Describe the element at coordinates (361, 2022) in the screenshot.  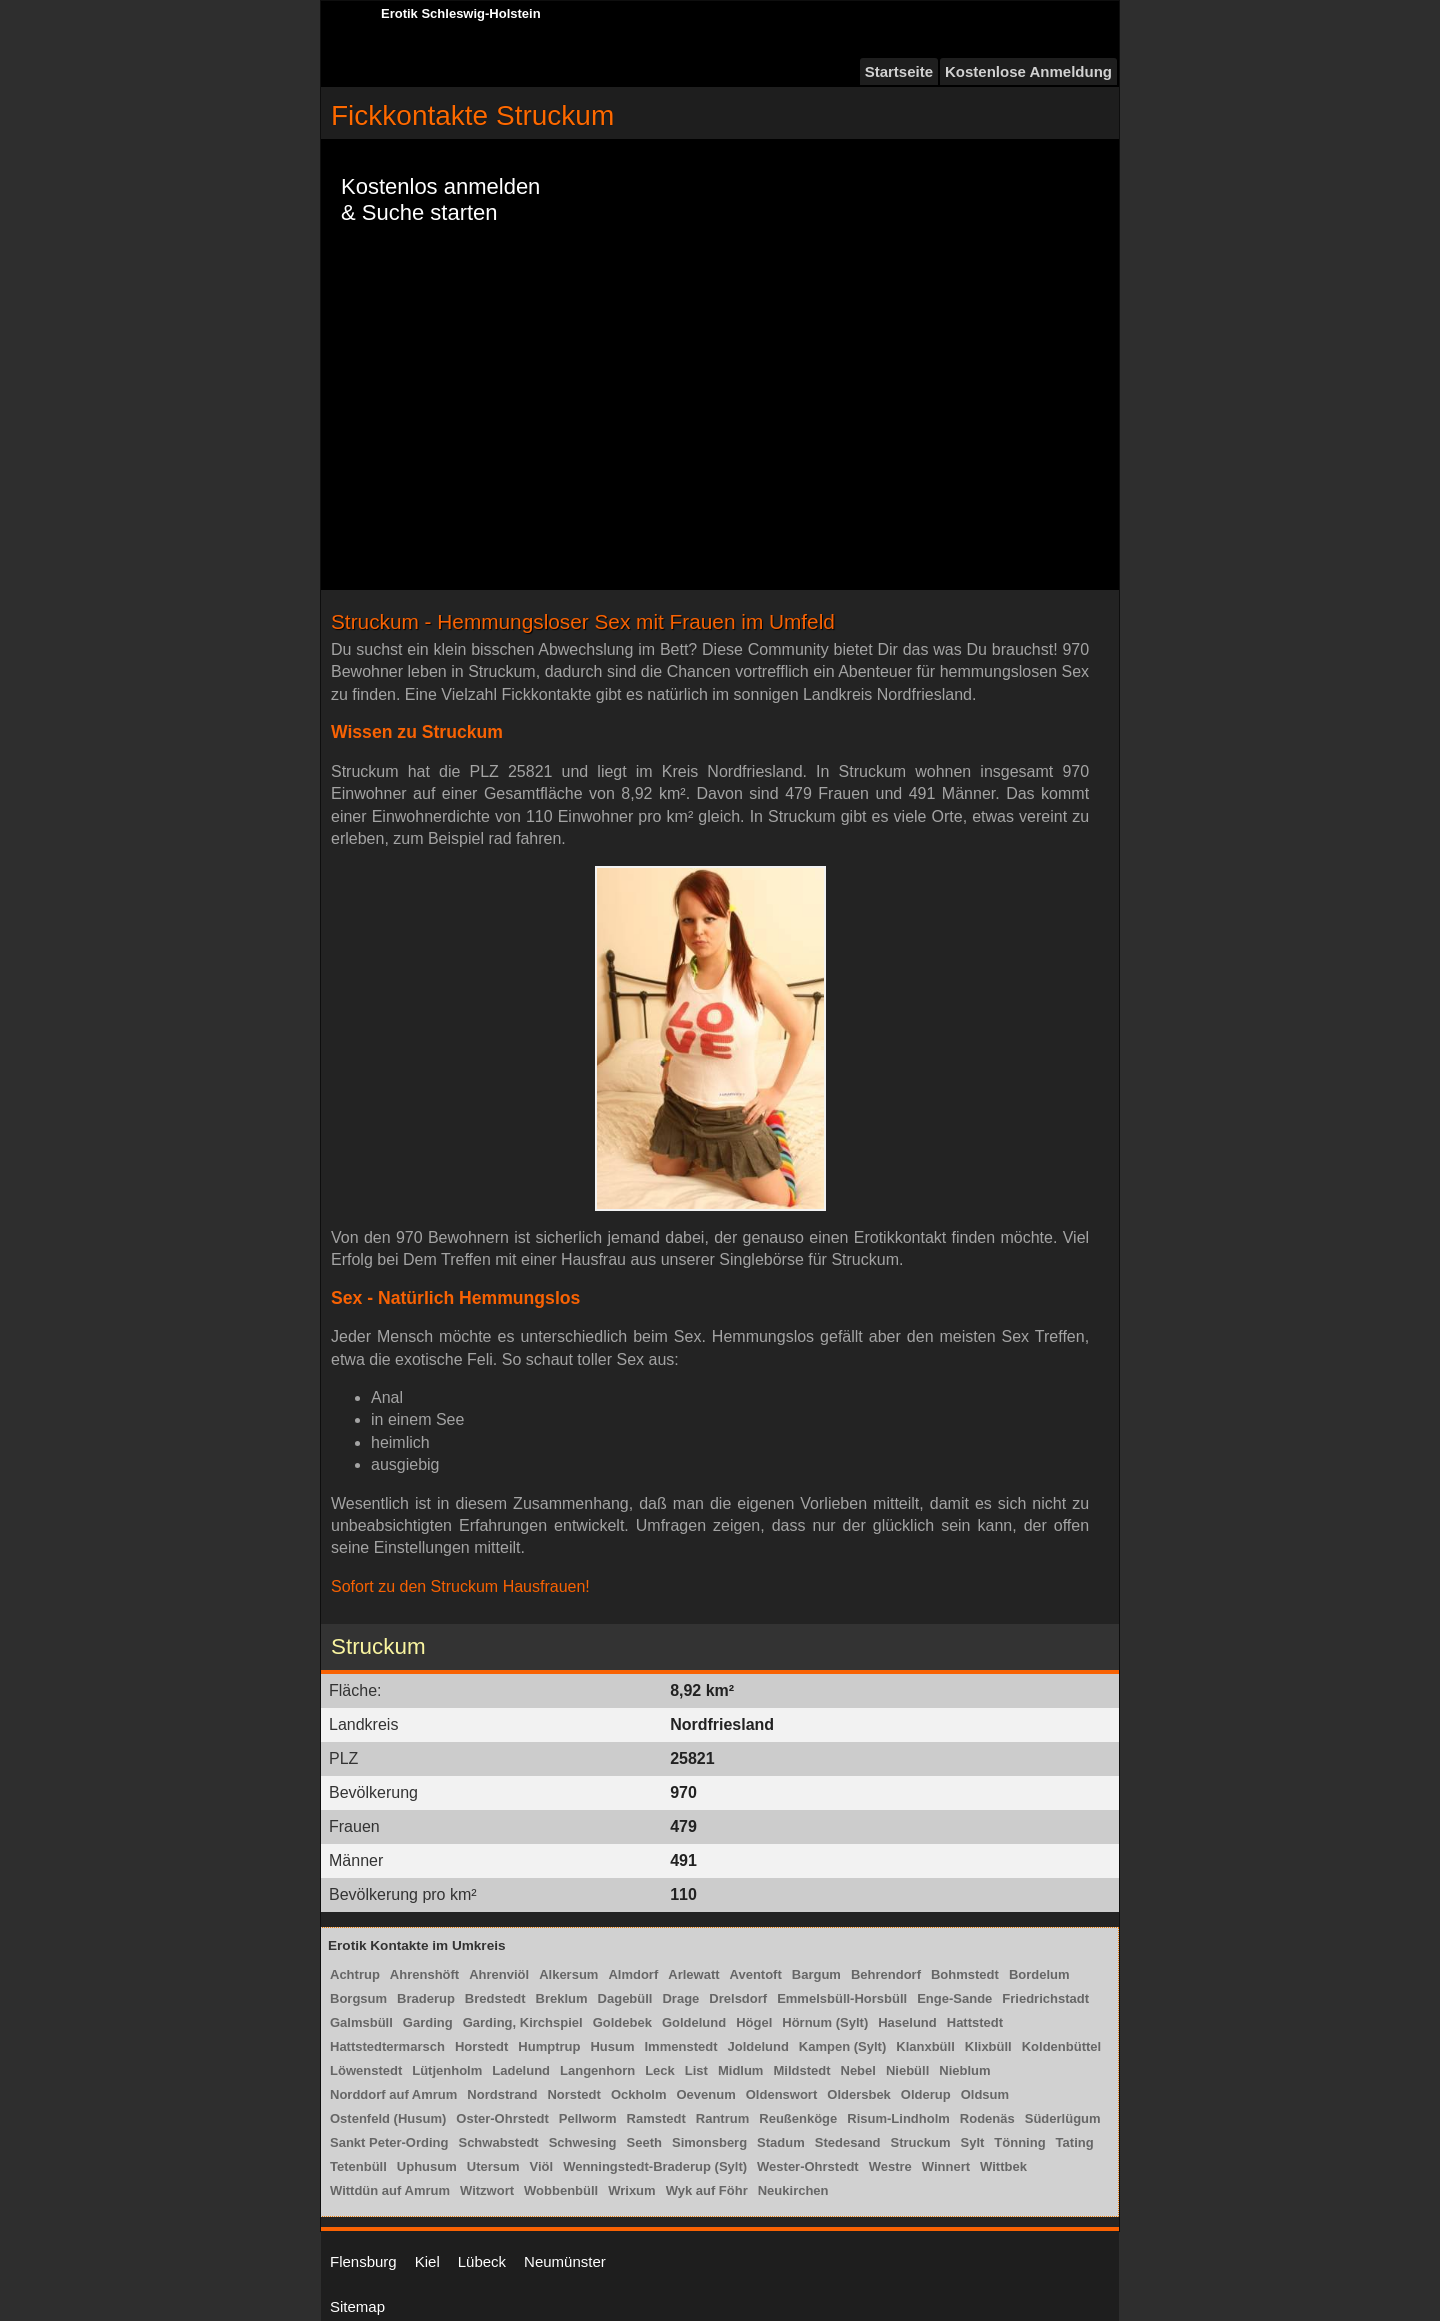
I see `Galmsbüll` at that location.